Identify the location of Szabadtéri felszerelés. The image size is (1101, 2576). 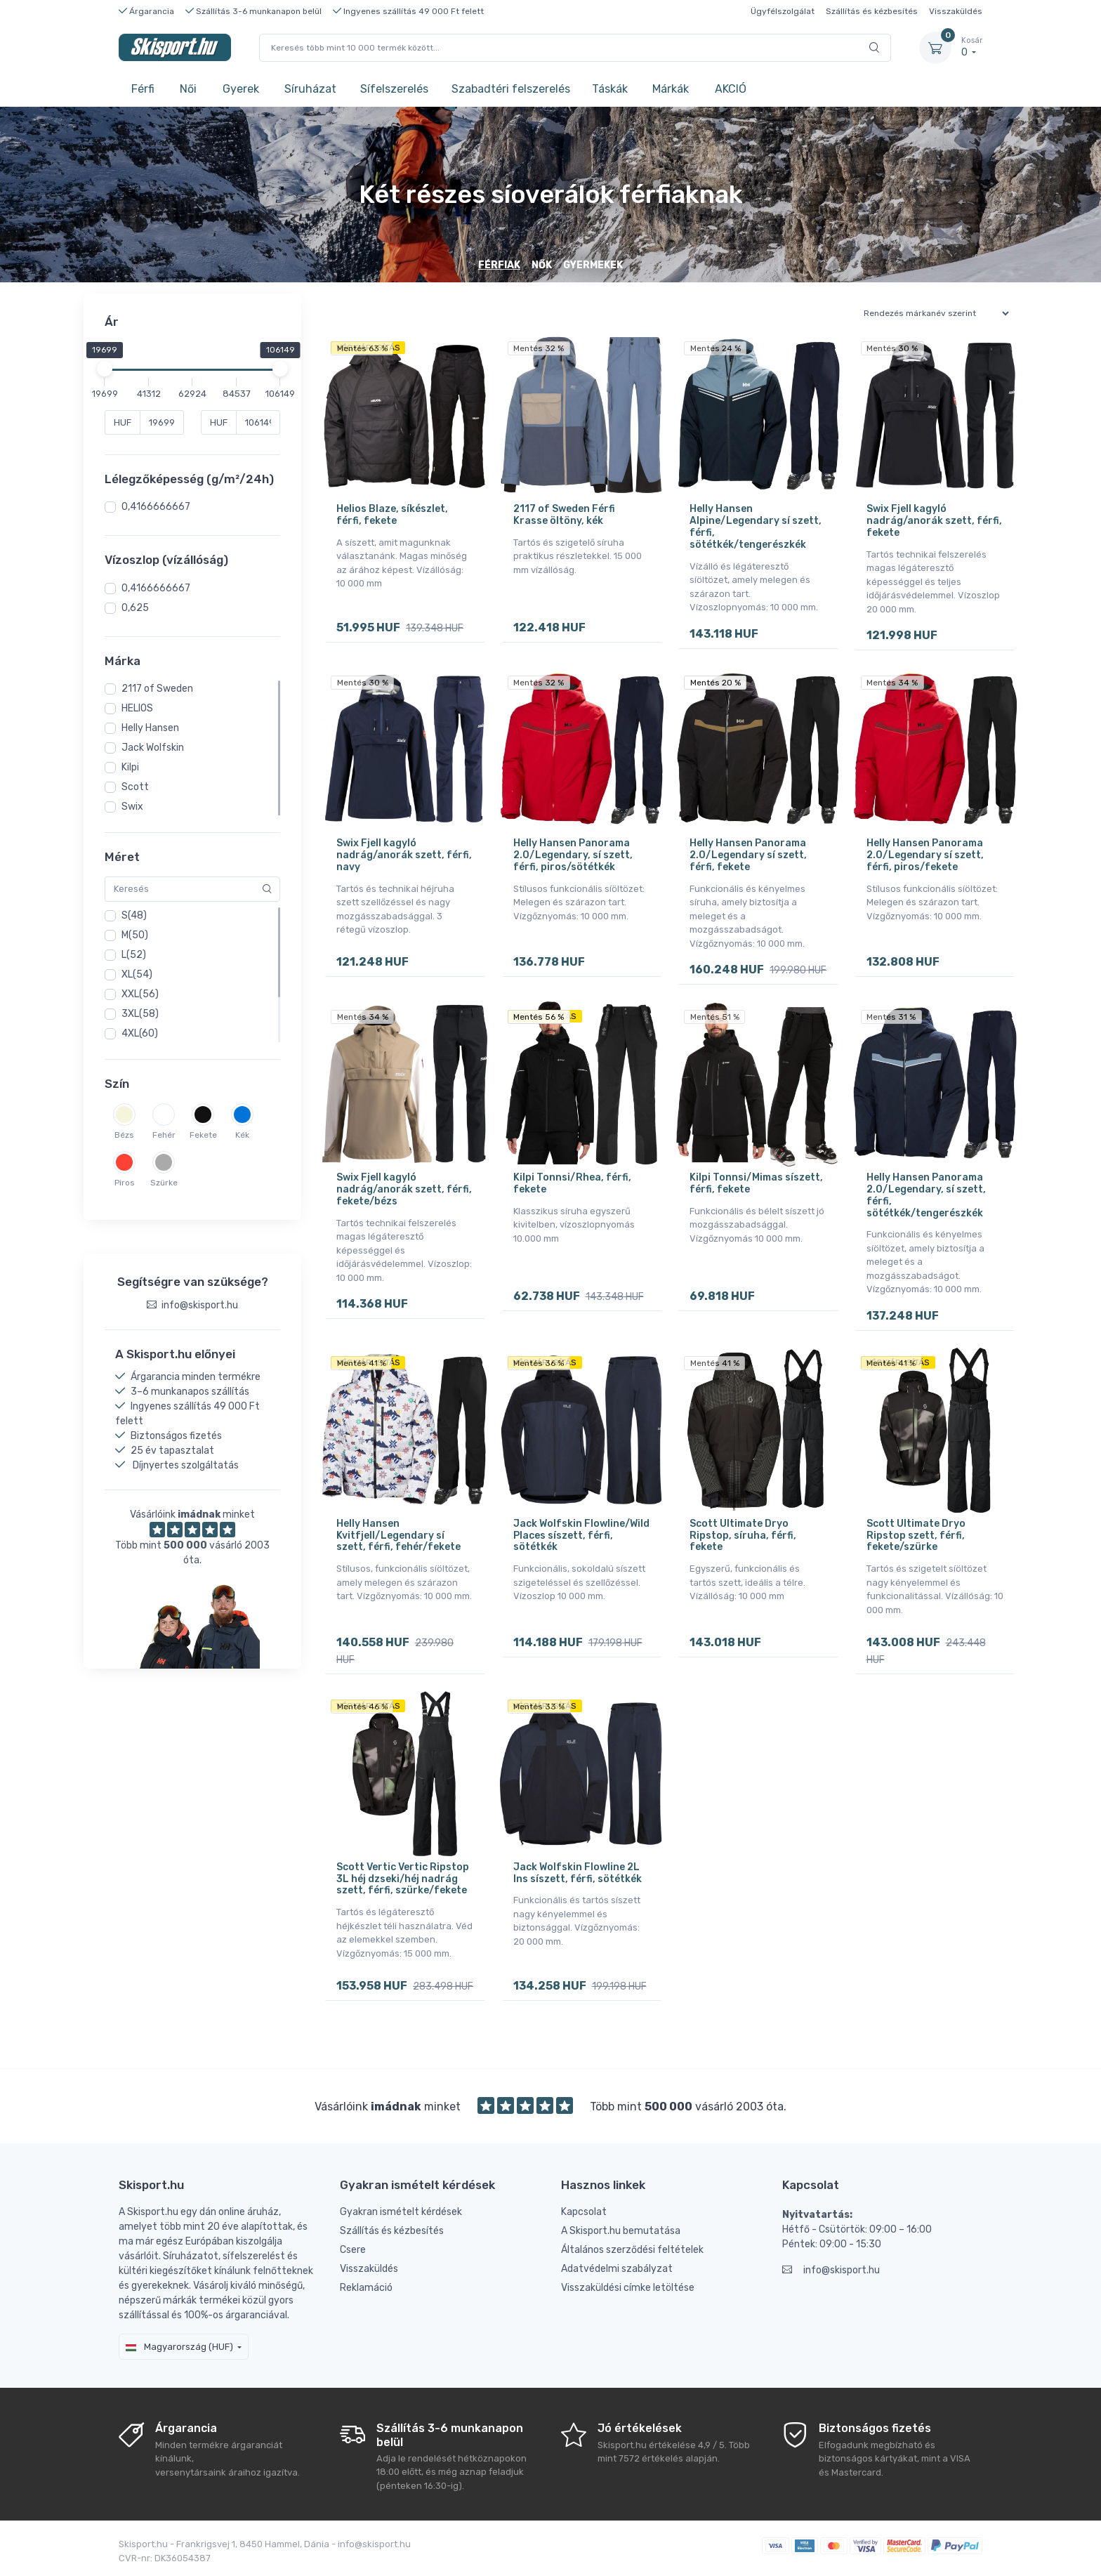
(510, 89).